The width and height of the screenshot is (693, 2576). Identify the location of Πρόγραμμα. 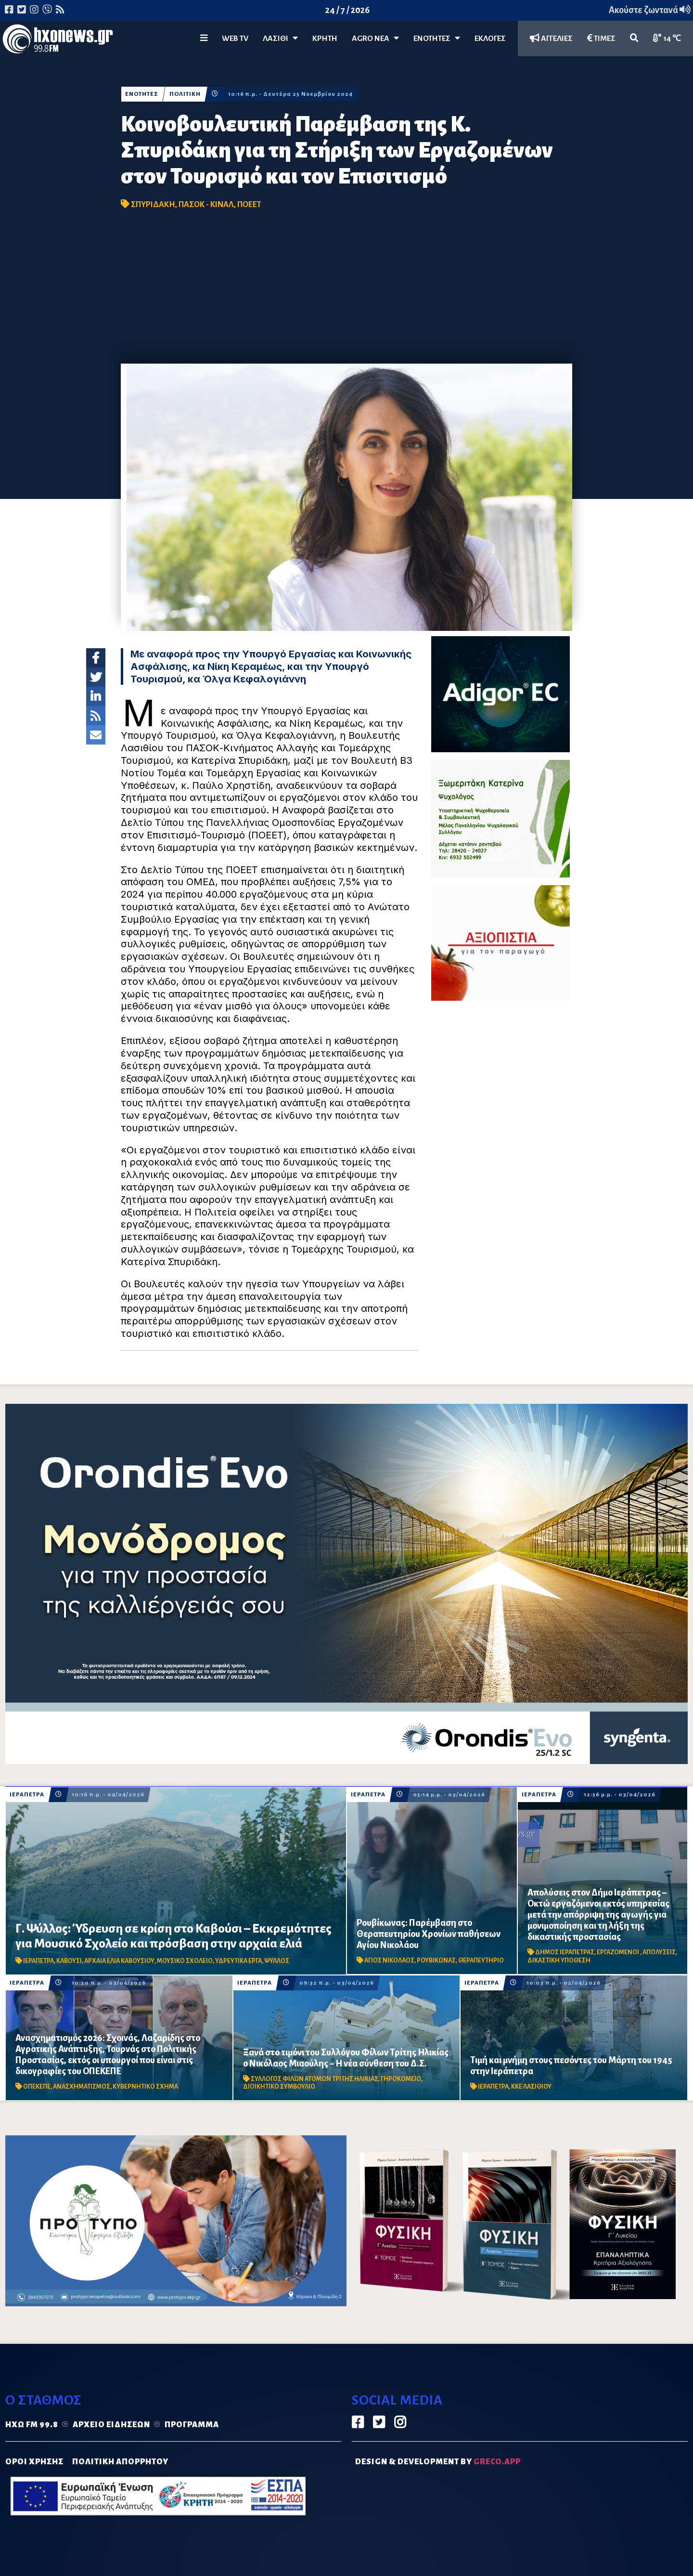
(192, 2424).